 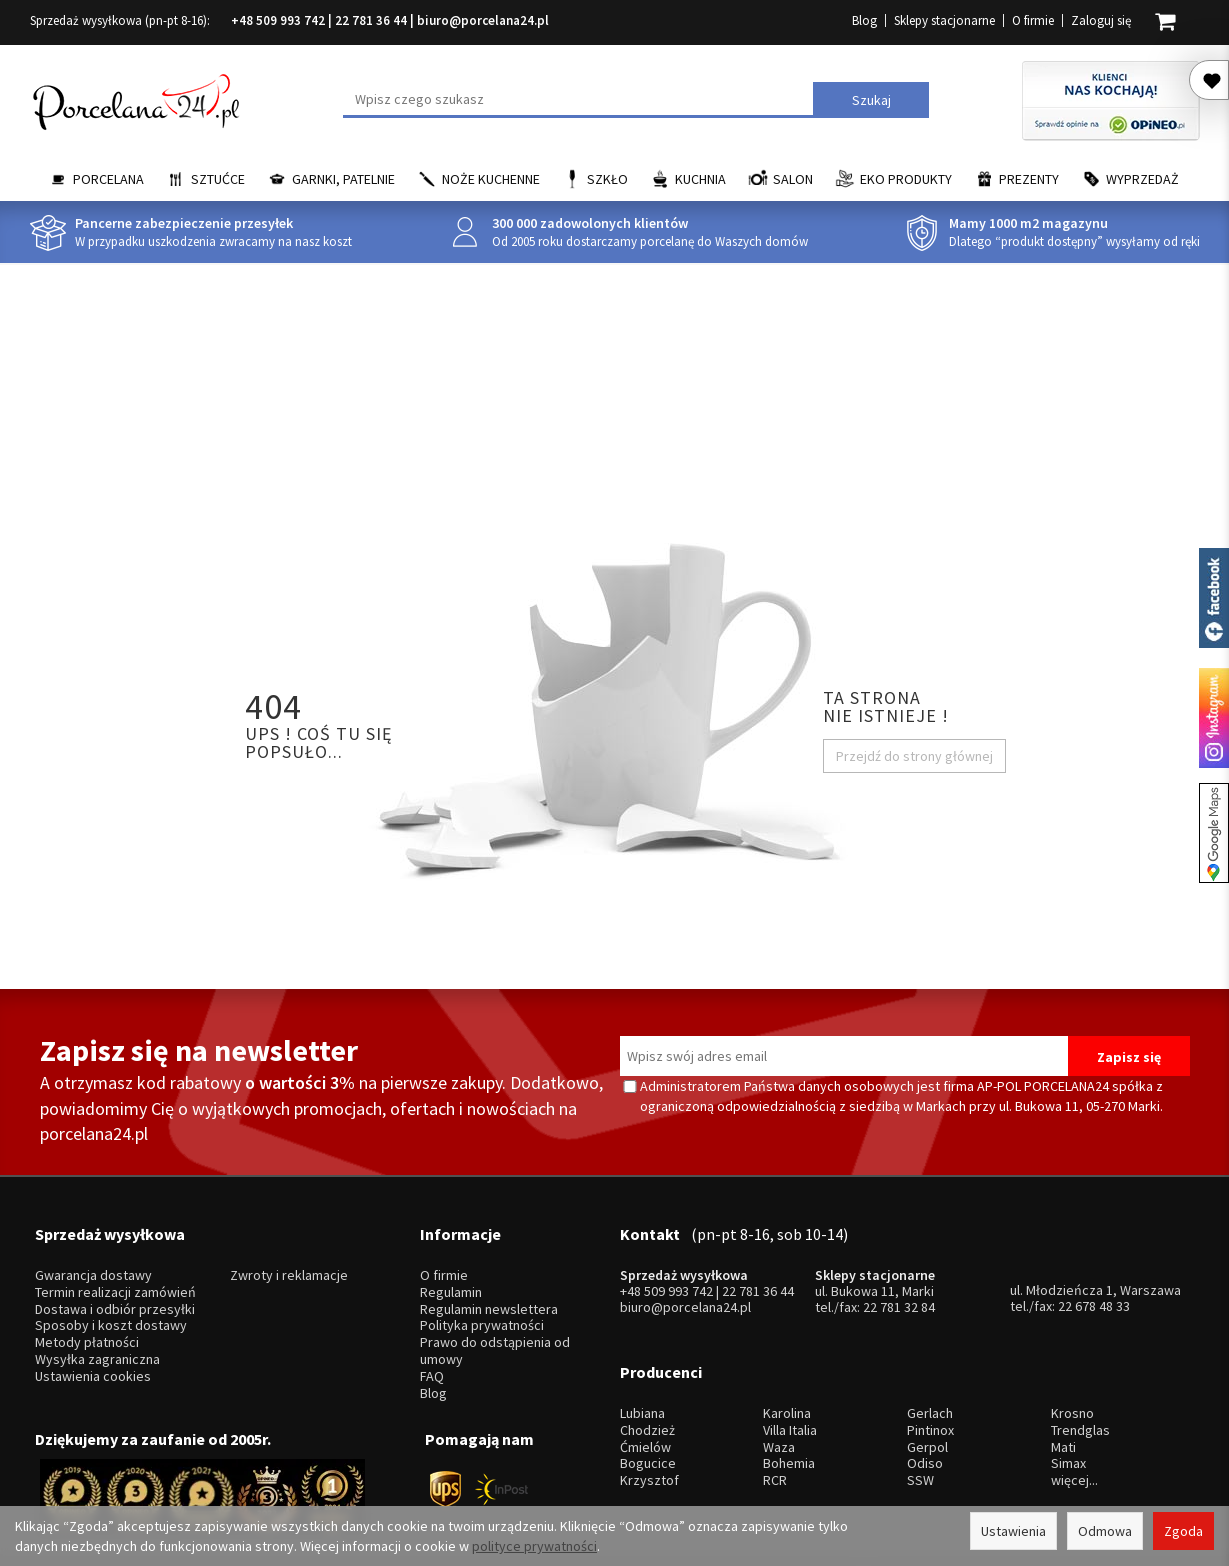 I want to click on Regulamin, so click(x=451, y=1260).